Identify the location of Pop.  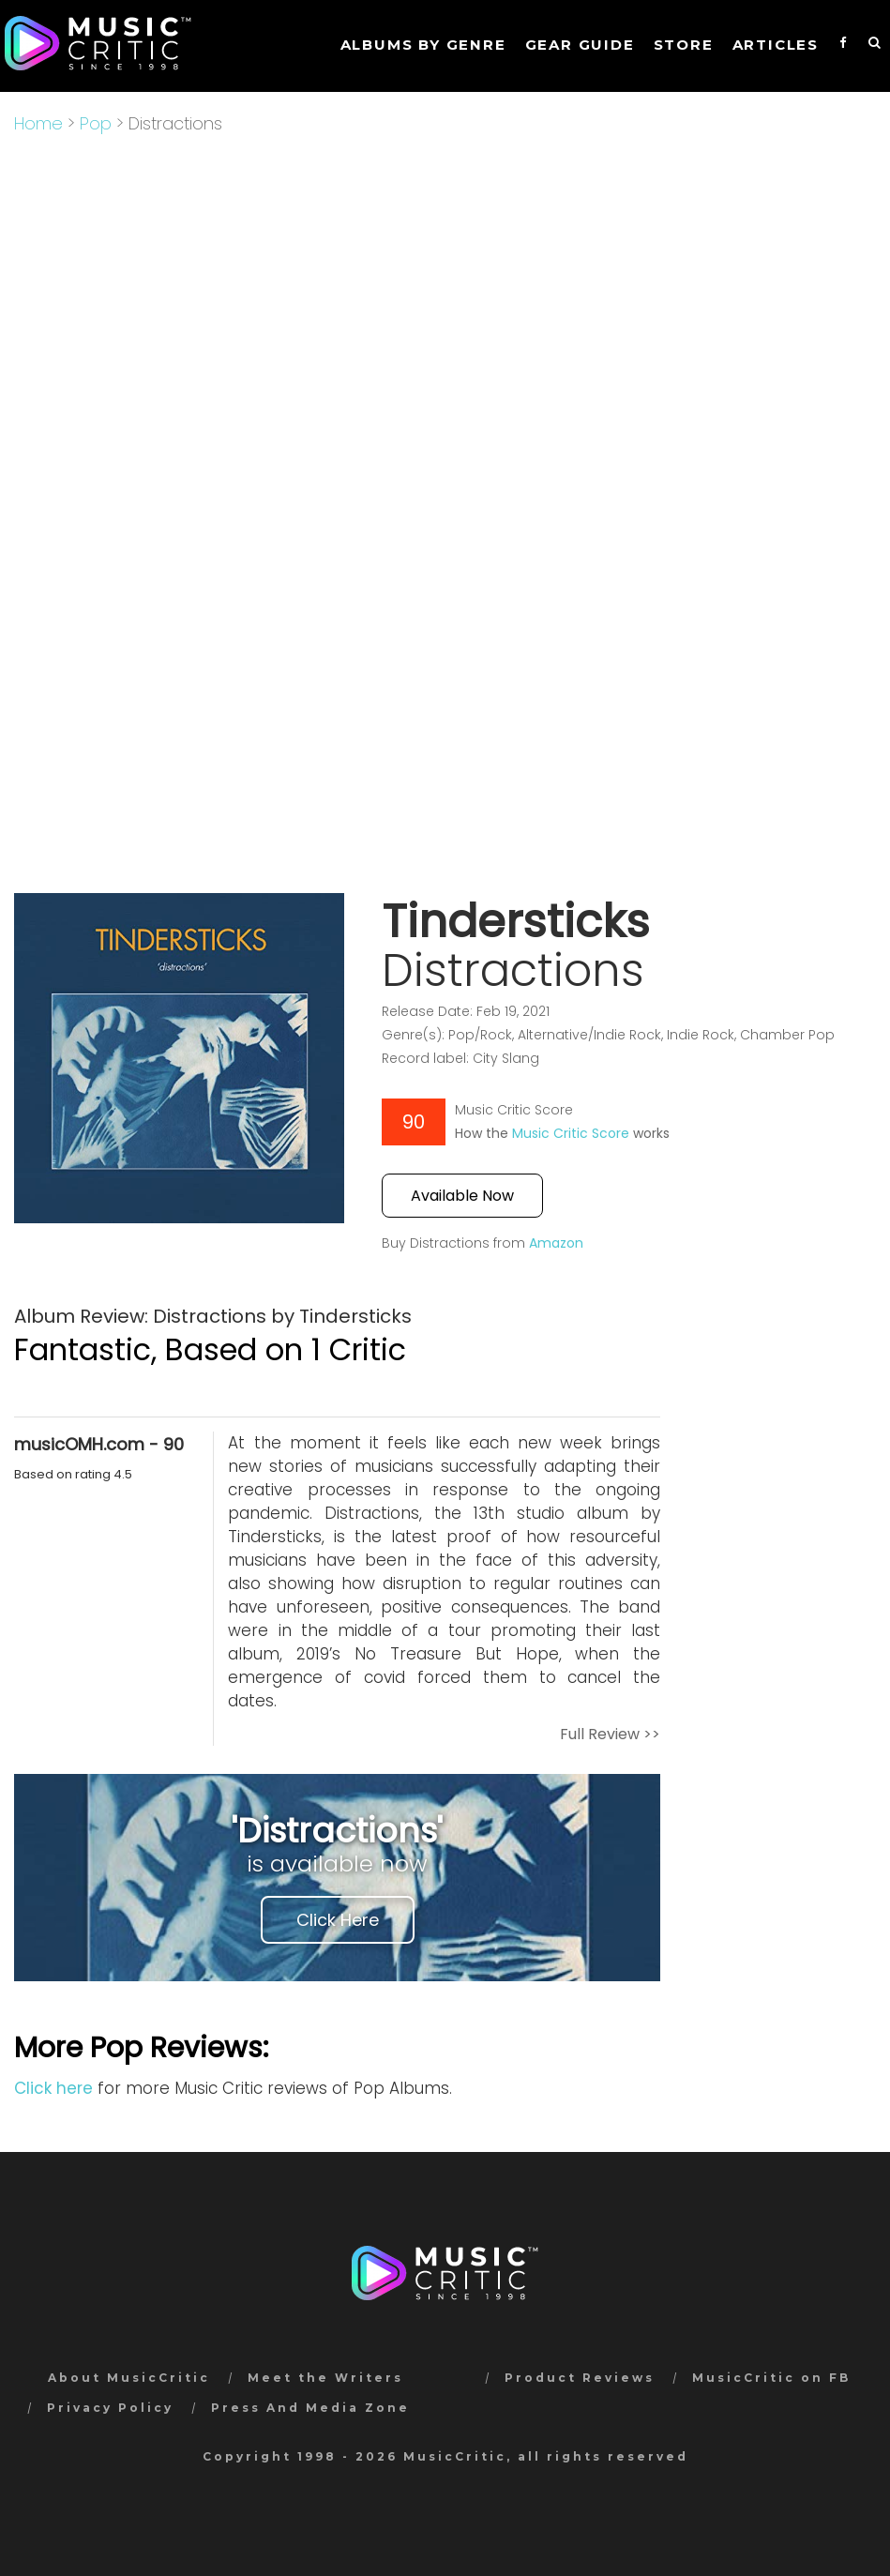
(96, 123).